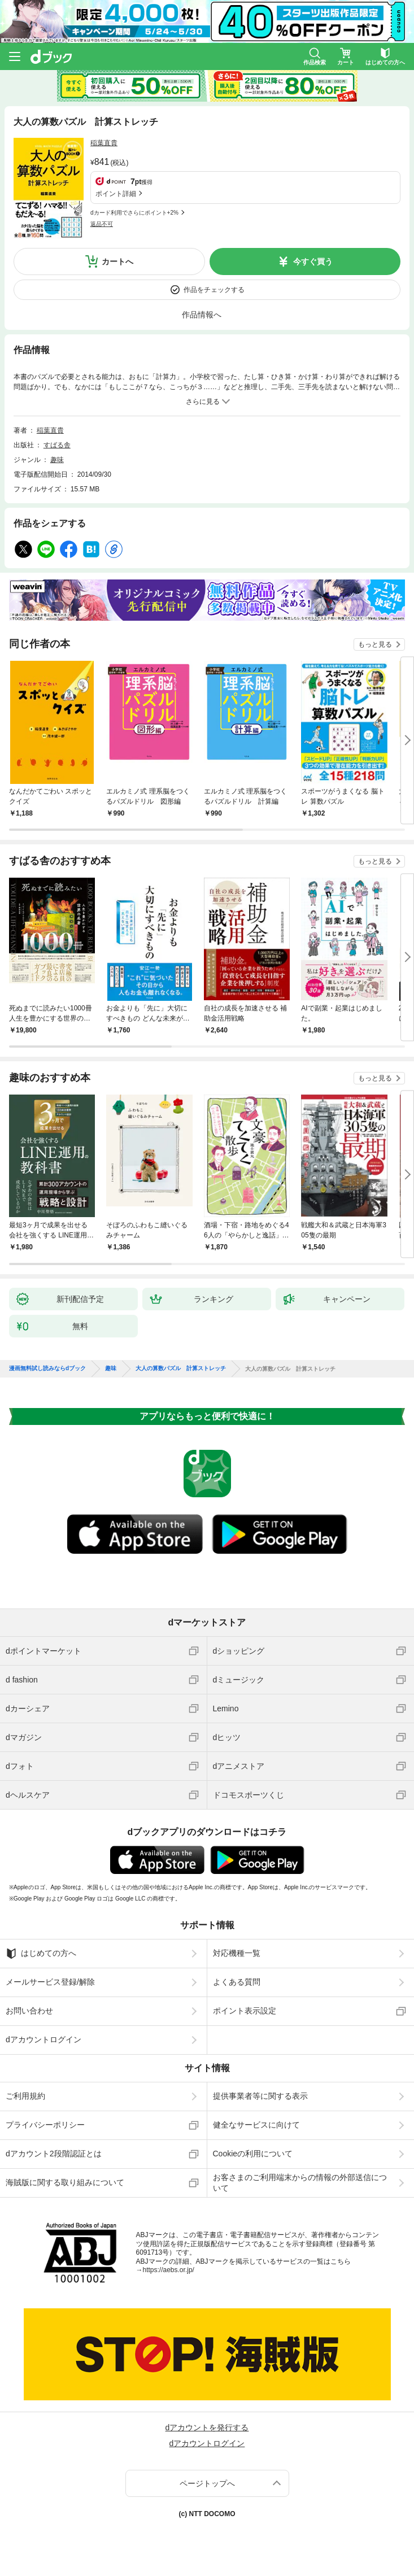 The image size is (414, 2576). I want to click on ページトップへ, so click(207, 2483).